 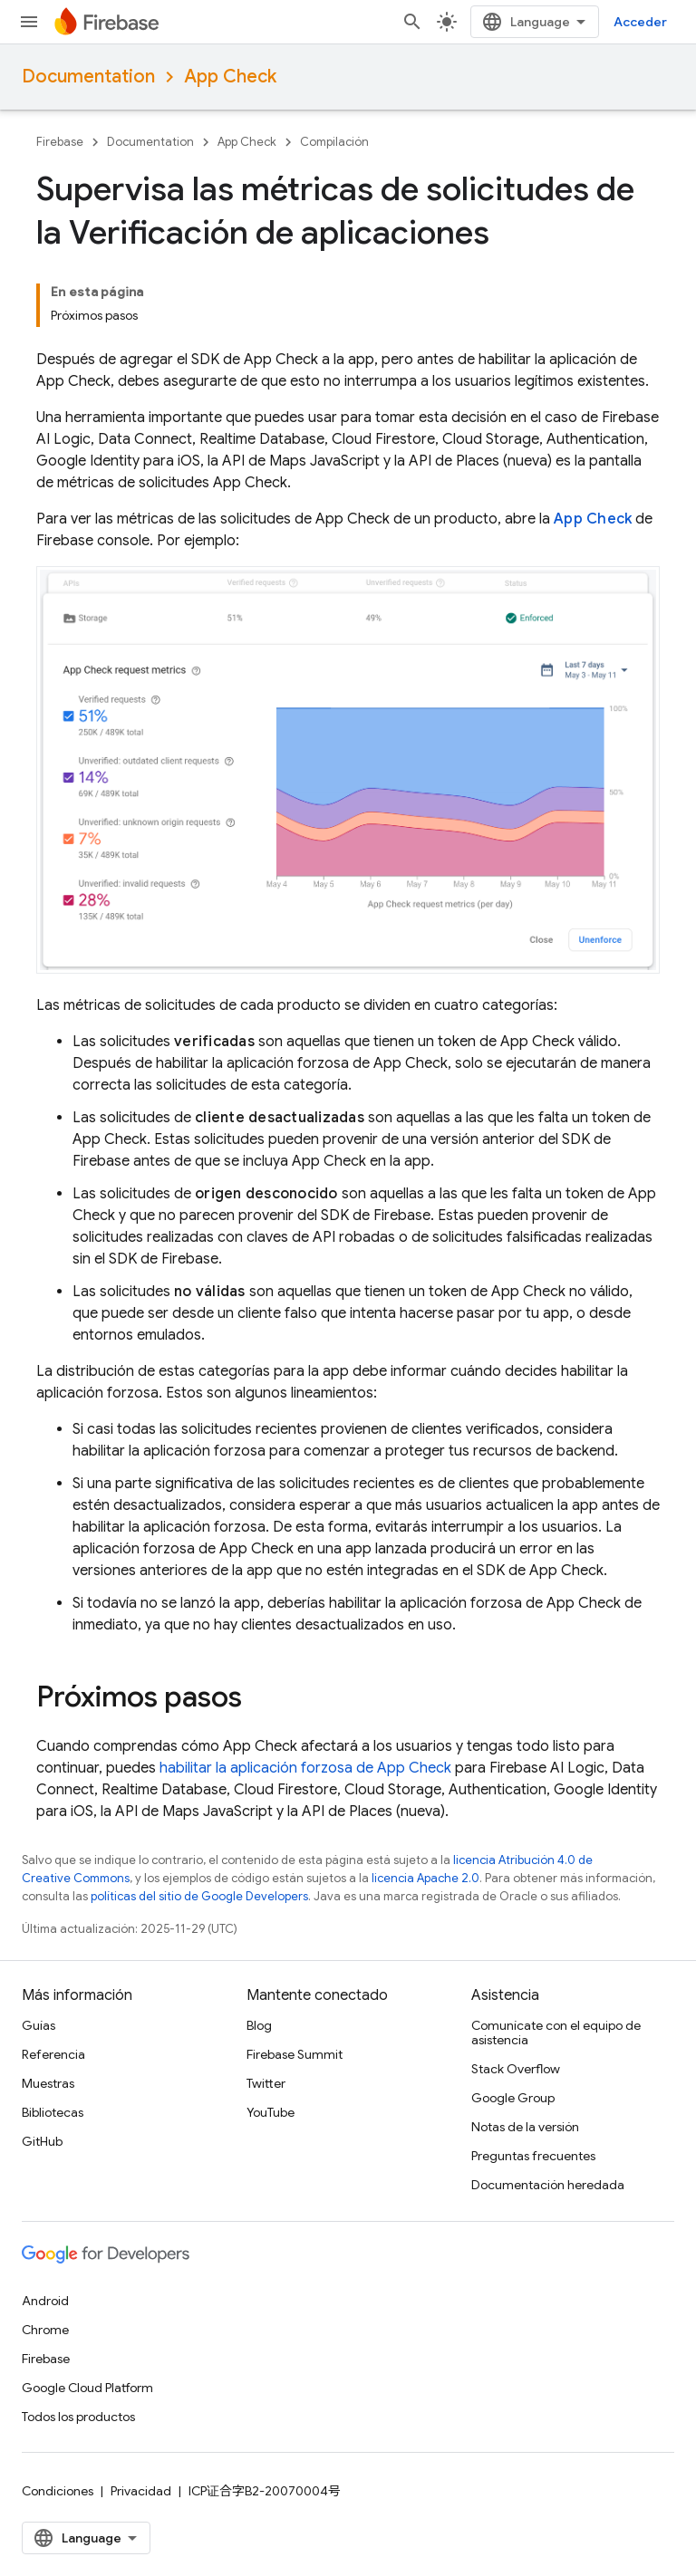 I want to click on Android, so click(x=45, y=2300).